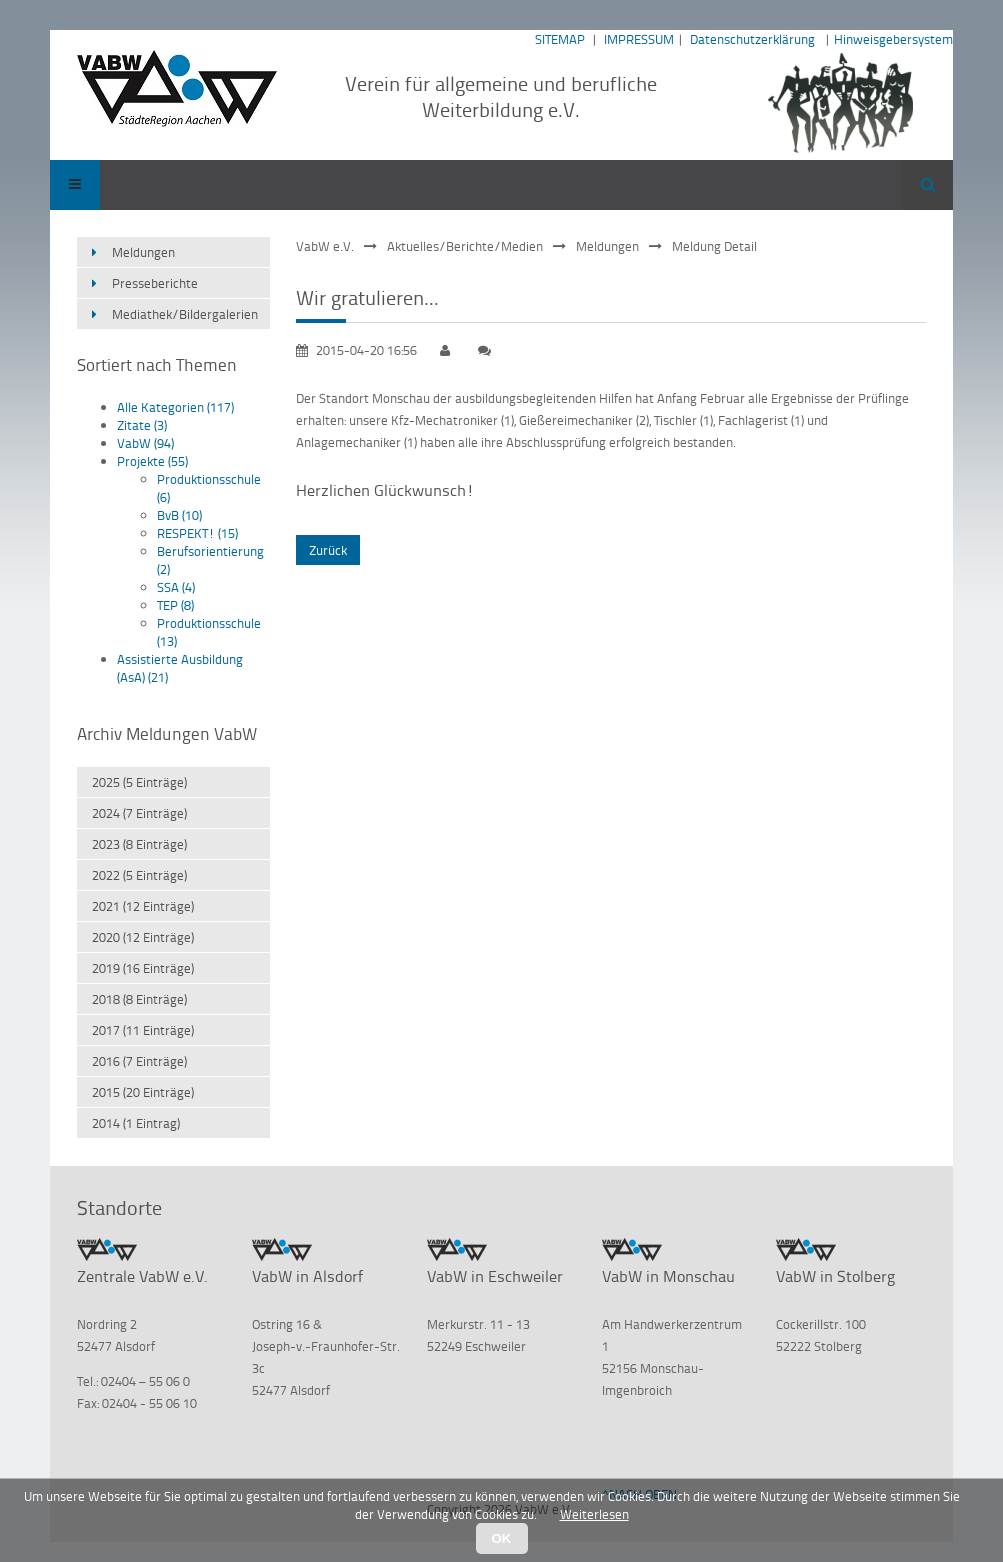 This screenshot has width=1003, height=1562. Describe the element at coordinates (639, 39) in the screenshot. I see `IMPRESSUM` at that location.